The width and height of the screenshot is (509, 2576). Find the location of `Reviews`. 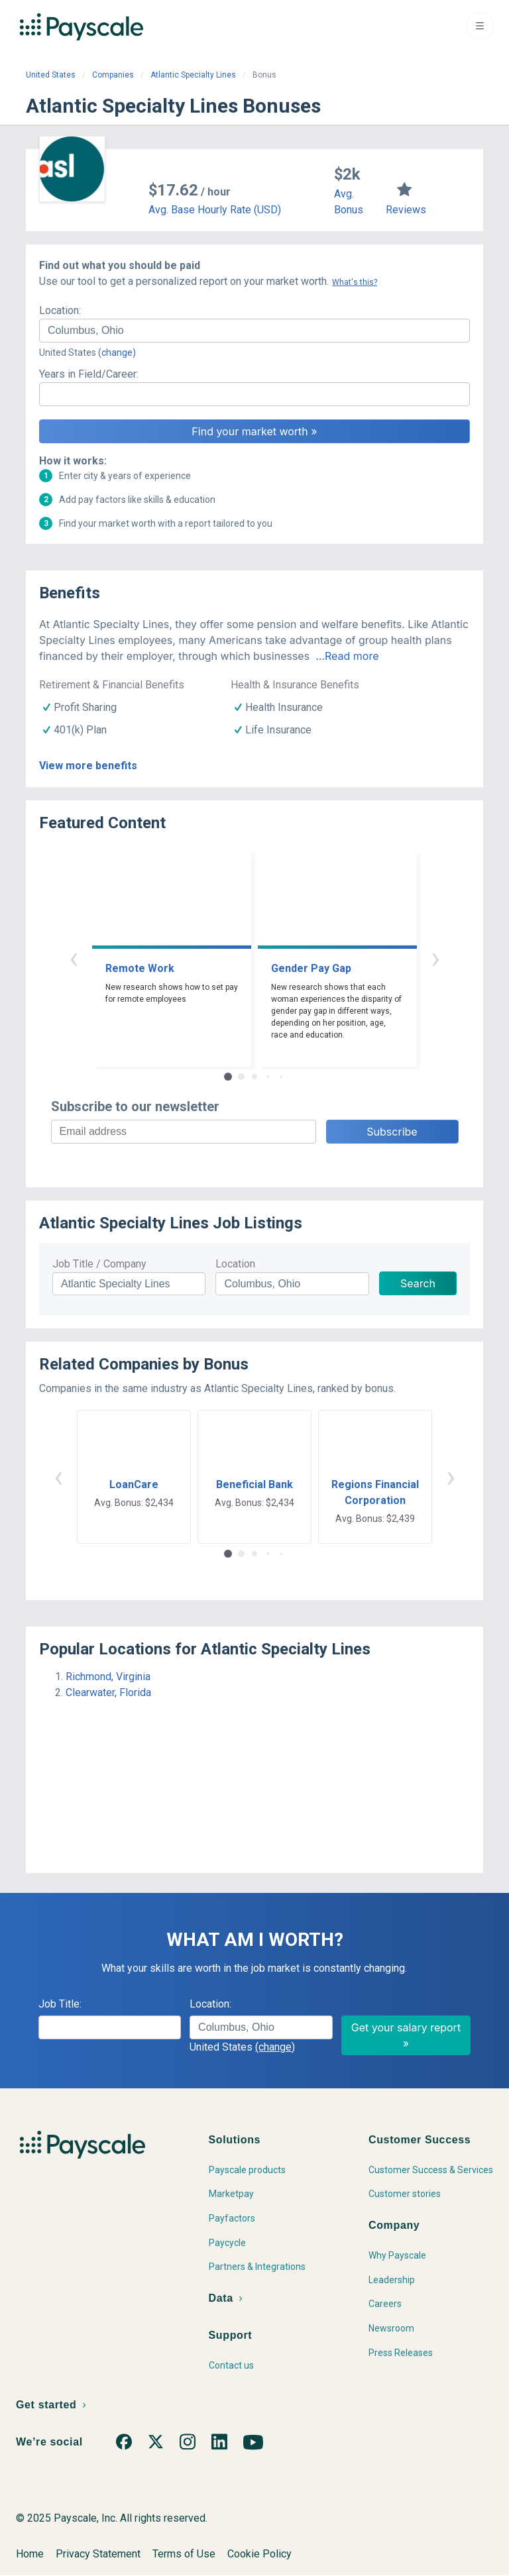

Reviews is located at coordinates (406, 209).